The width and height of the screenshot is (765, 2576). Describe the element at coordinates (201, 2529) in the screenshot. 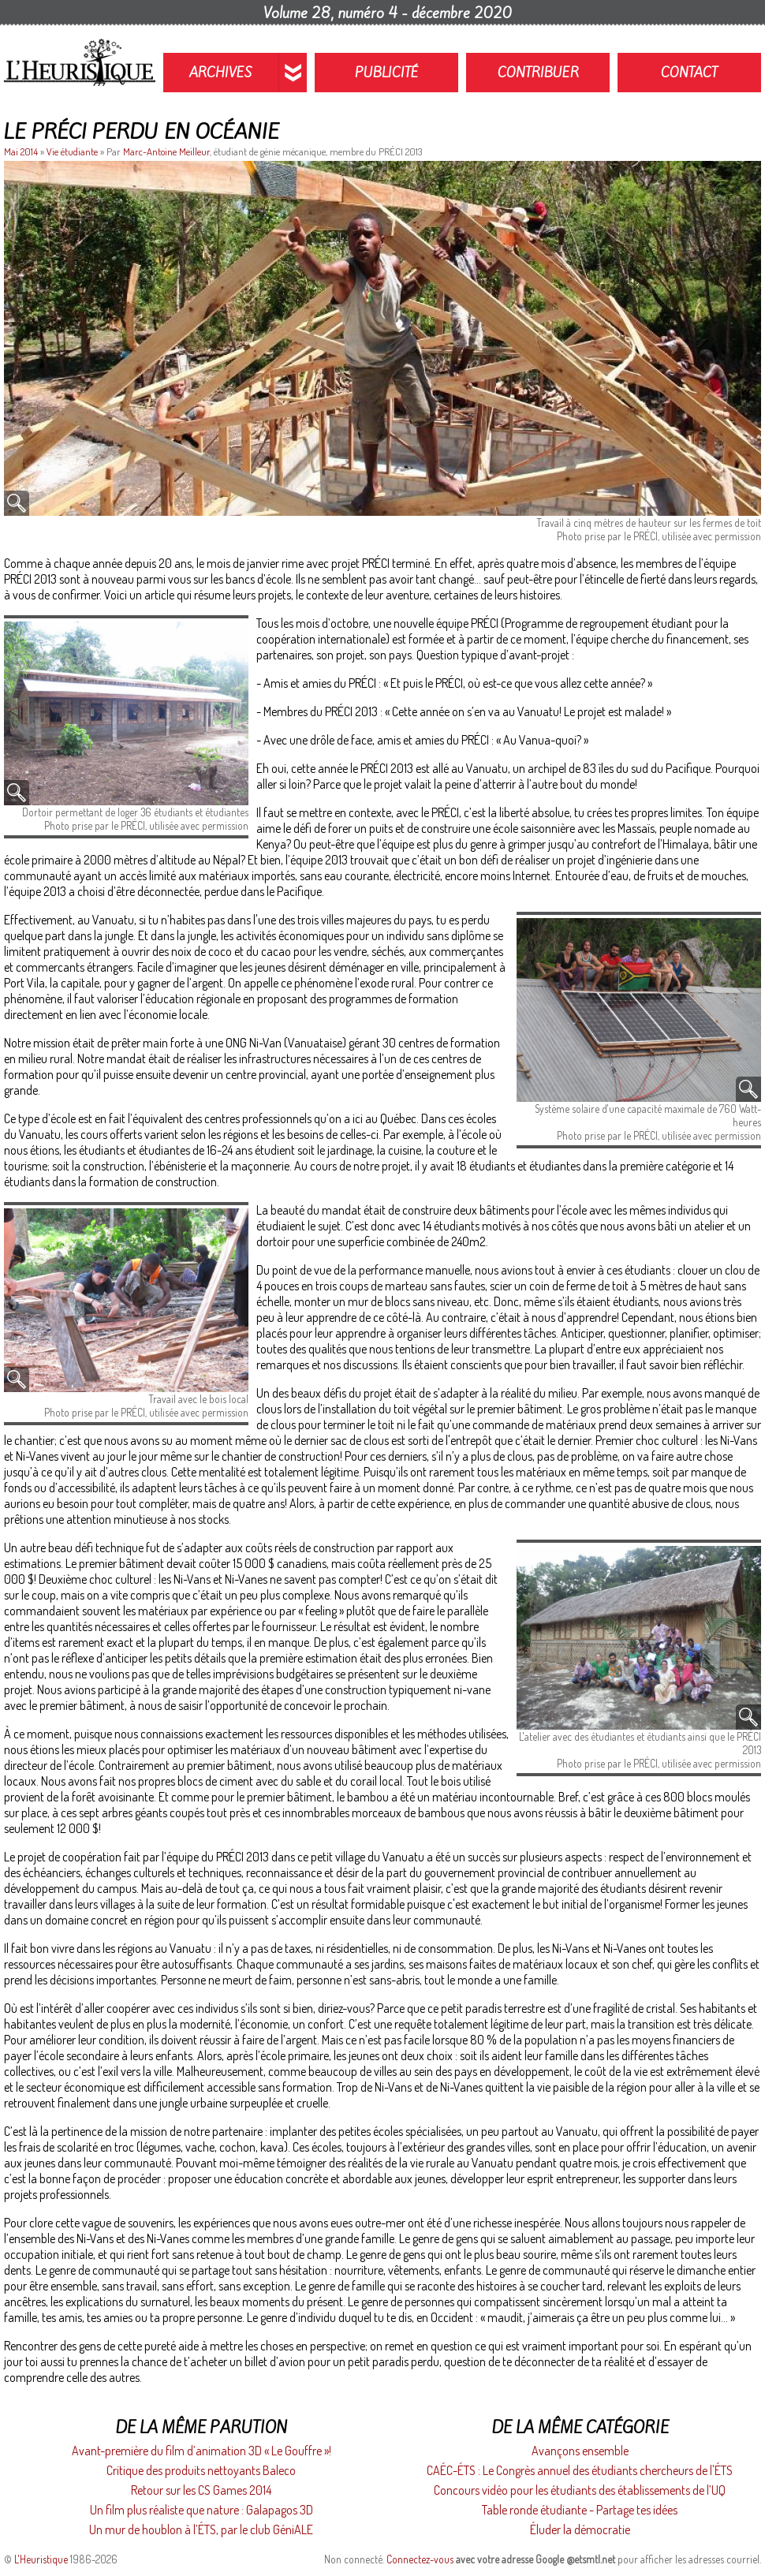

I see `Un mur de houblon à l’ÉTS, par le club GéniALE` at that location.